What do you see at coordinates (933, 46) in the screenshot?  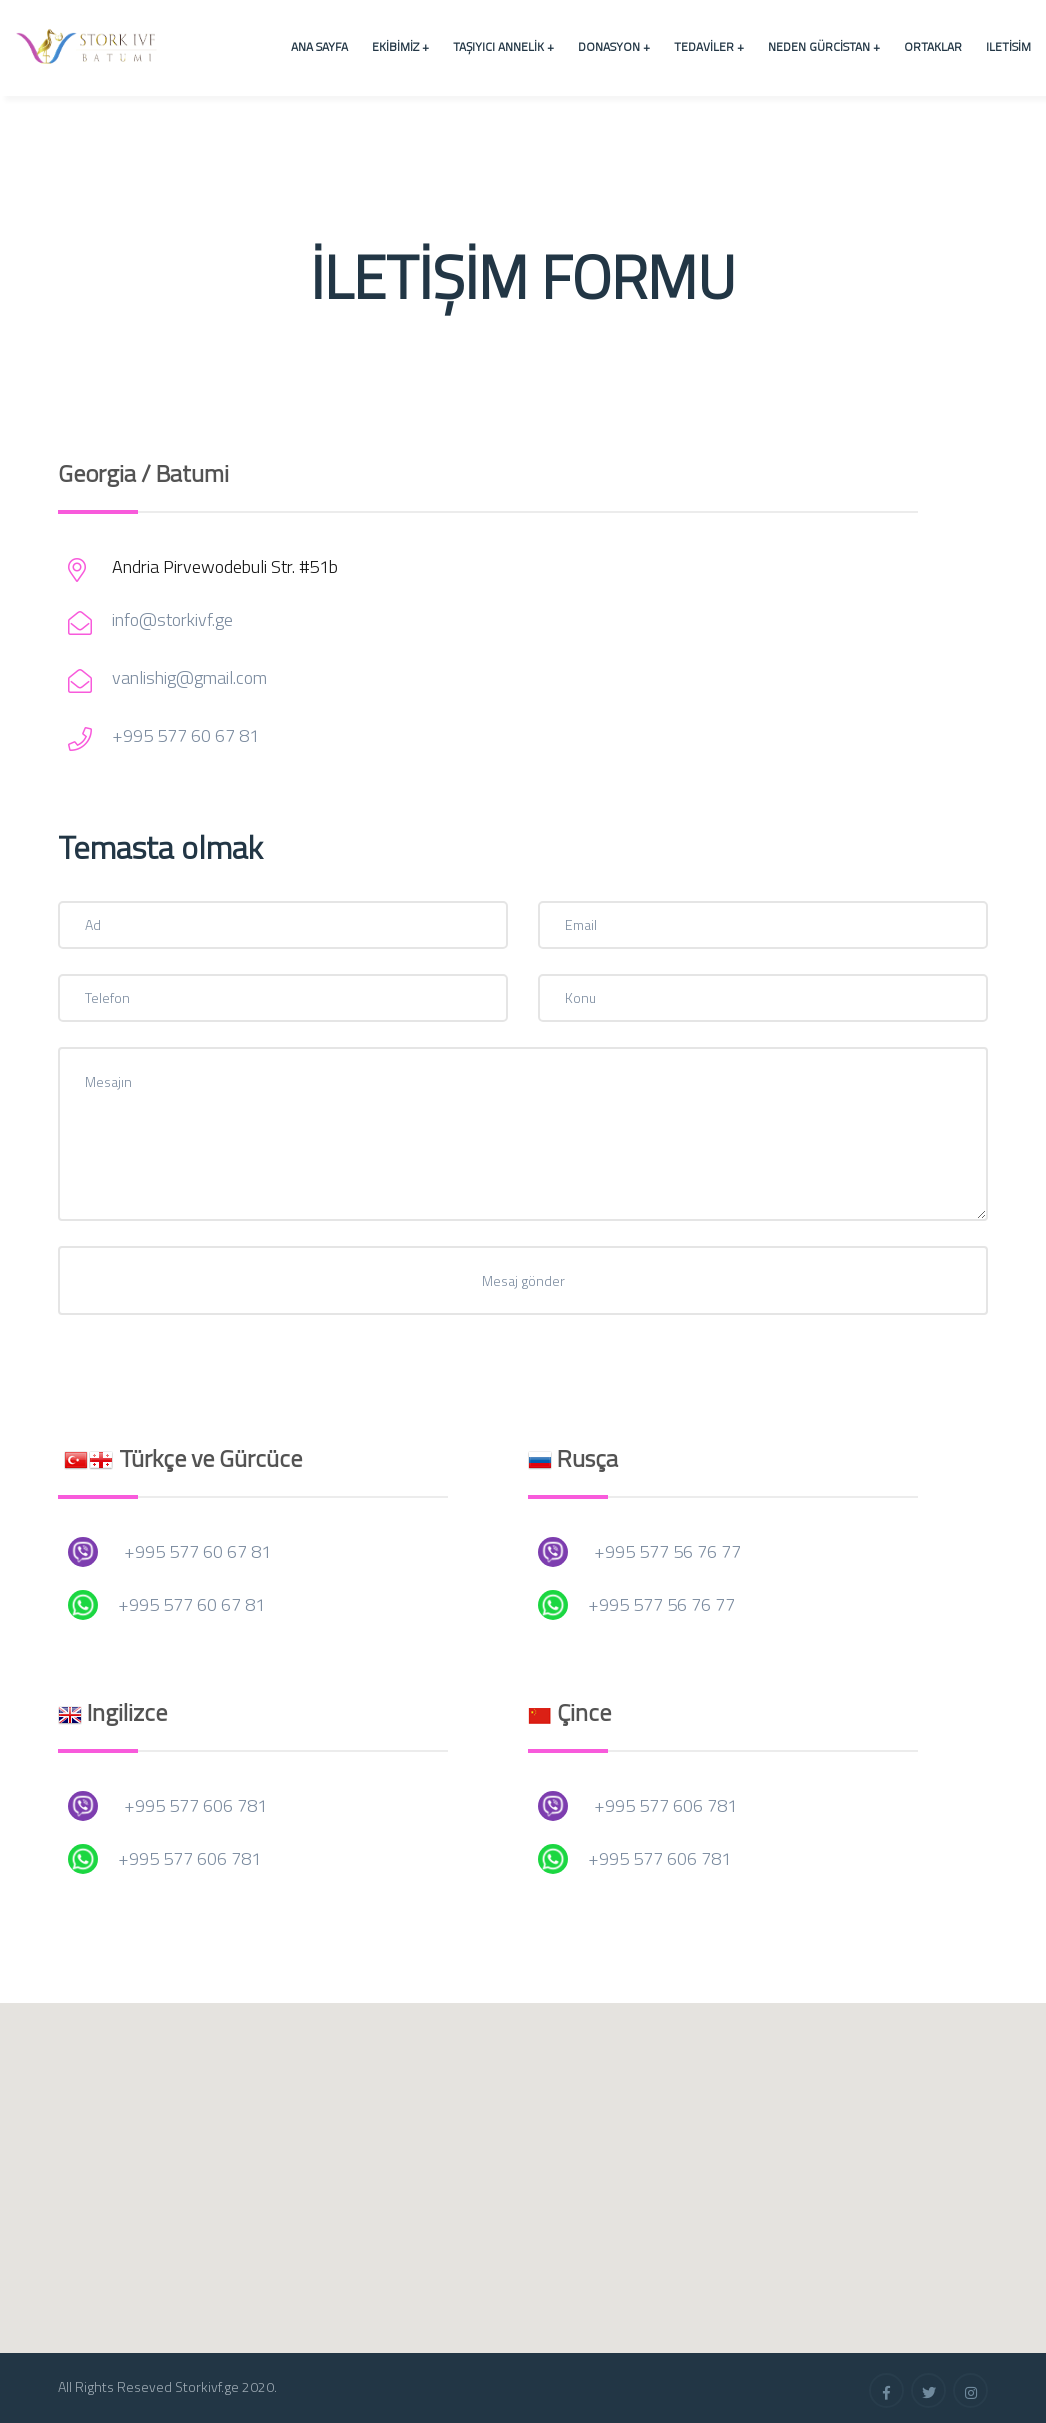 I see `Ortaklar` at bounding box center [933, 46].